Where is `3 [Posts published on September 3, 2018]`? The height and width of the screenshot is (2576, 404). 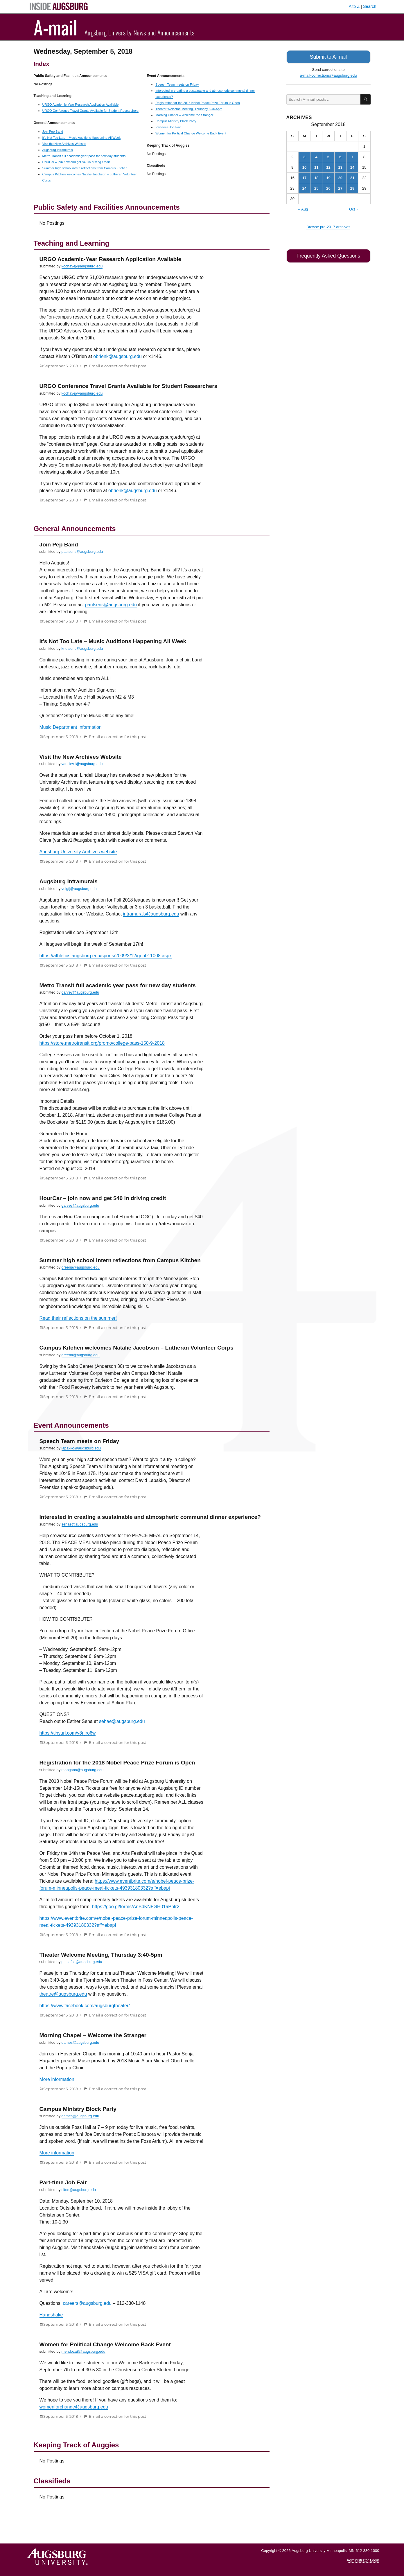 3 [Posts published on September 3, 2018] is located at coordinates (304, 156).